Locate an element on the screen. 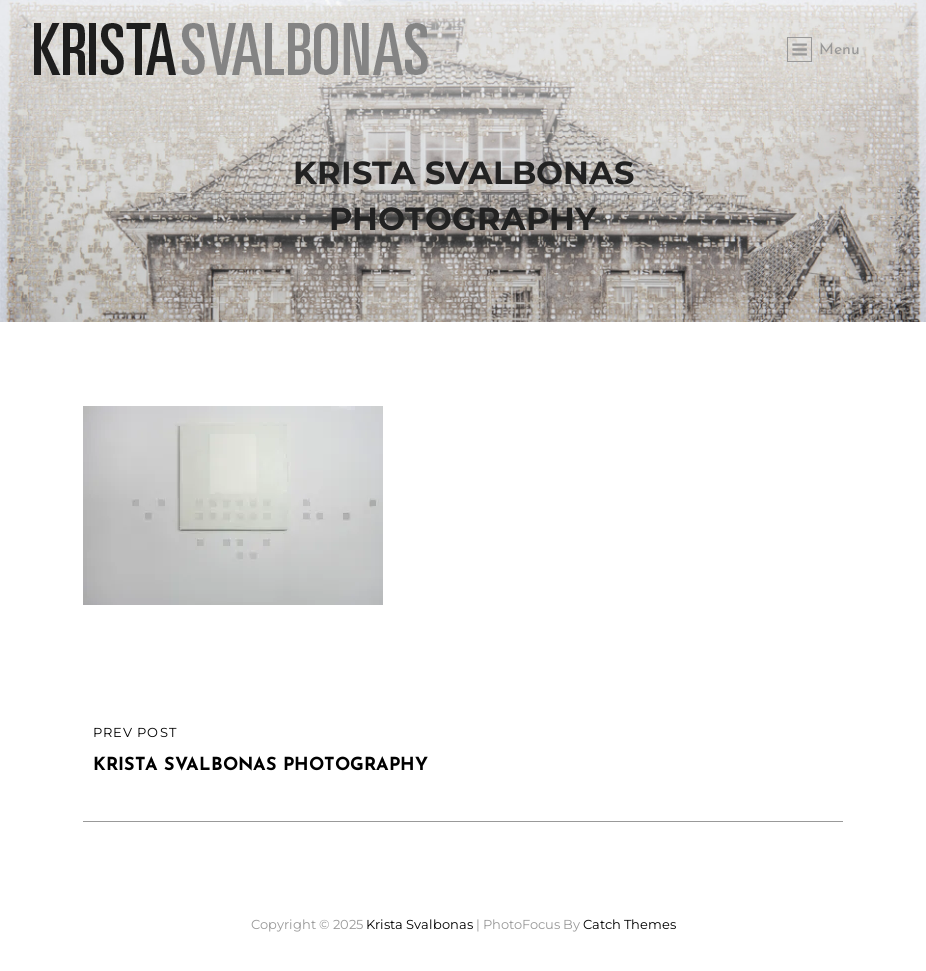  Catch Themes is located at coordinates (629, 924).